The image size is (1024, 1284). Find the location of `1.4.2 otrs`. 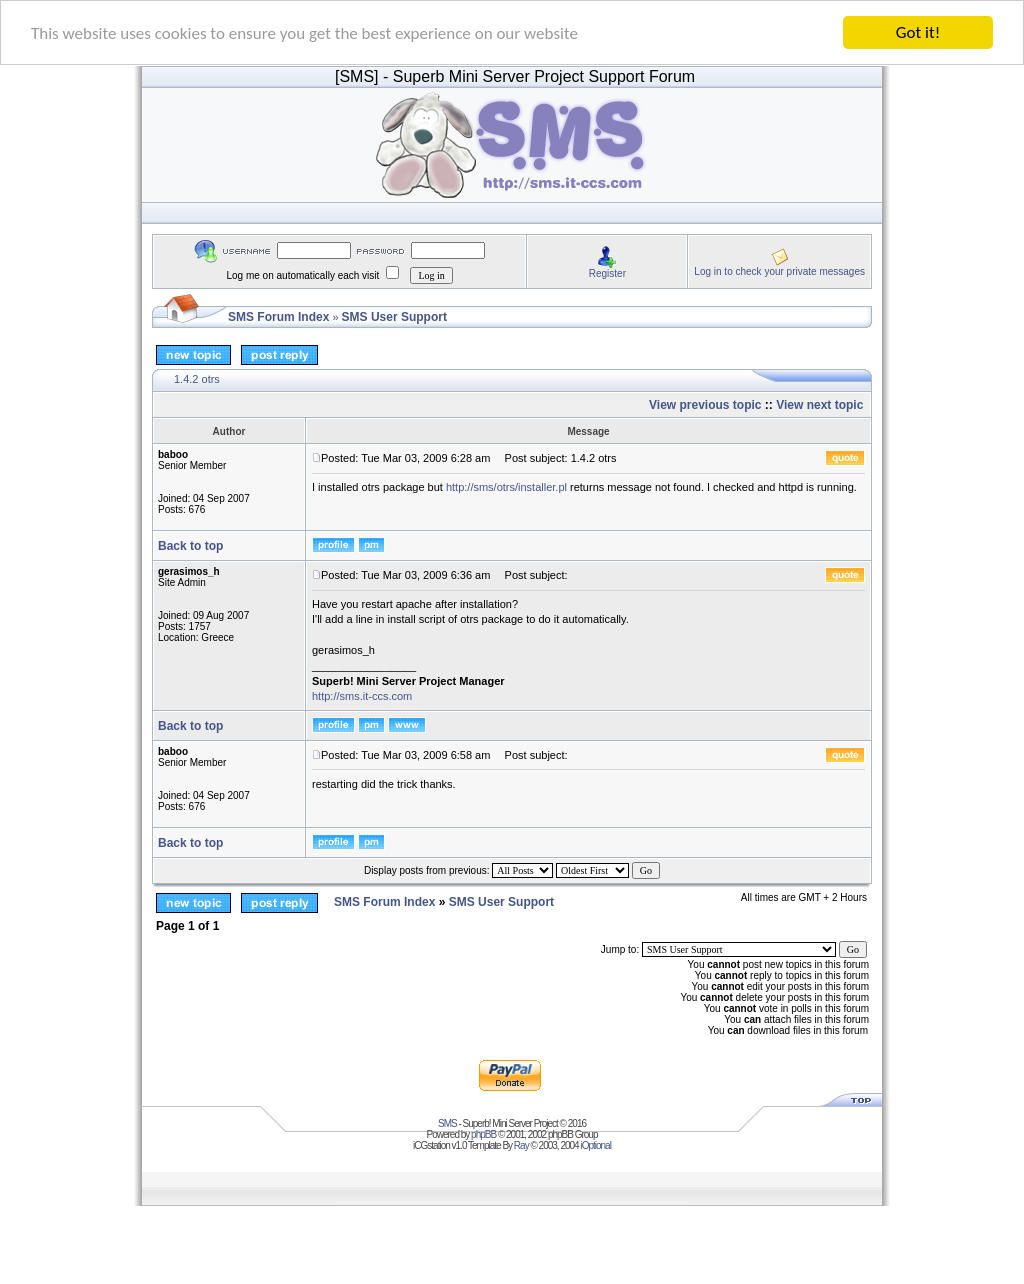

1.4.2 otrs is located at coordinates (197, 379).